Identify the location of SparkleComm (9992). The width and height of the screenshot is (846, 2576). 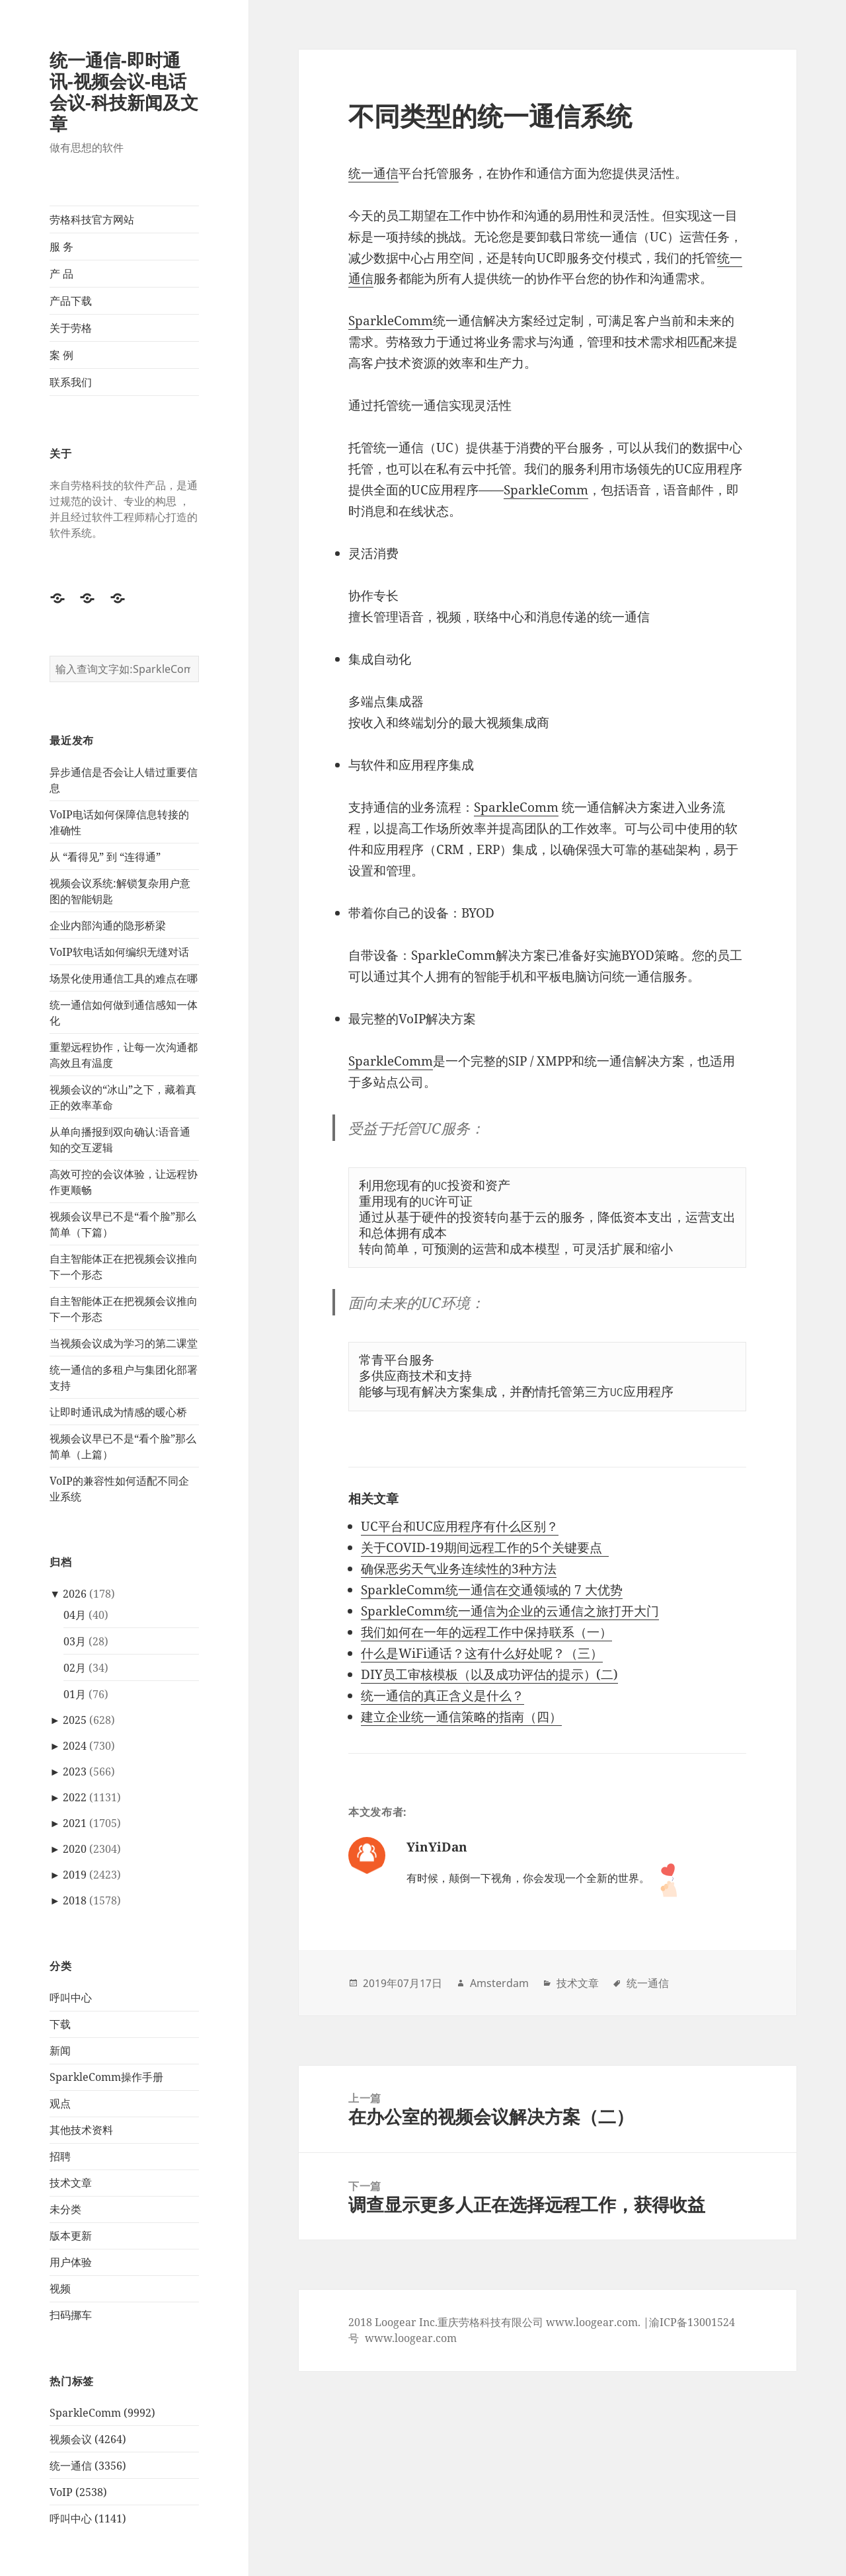
(102, 2412).